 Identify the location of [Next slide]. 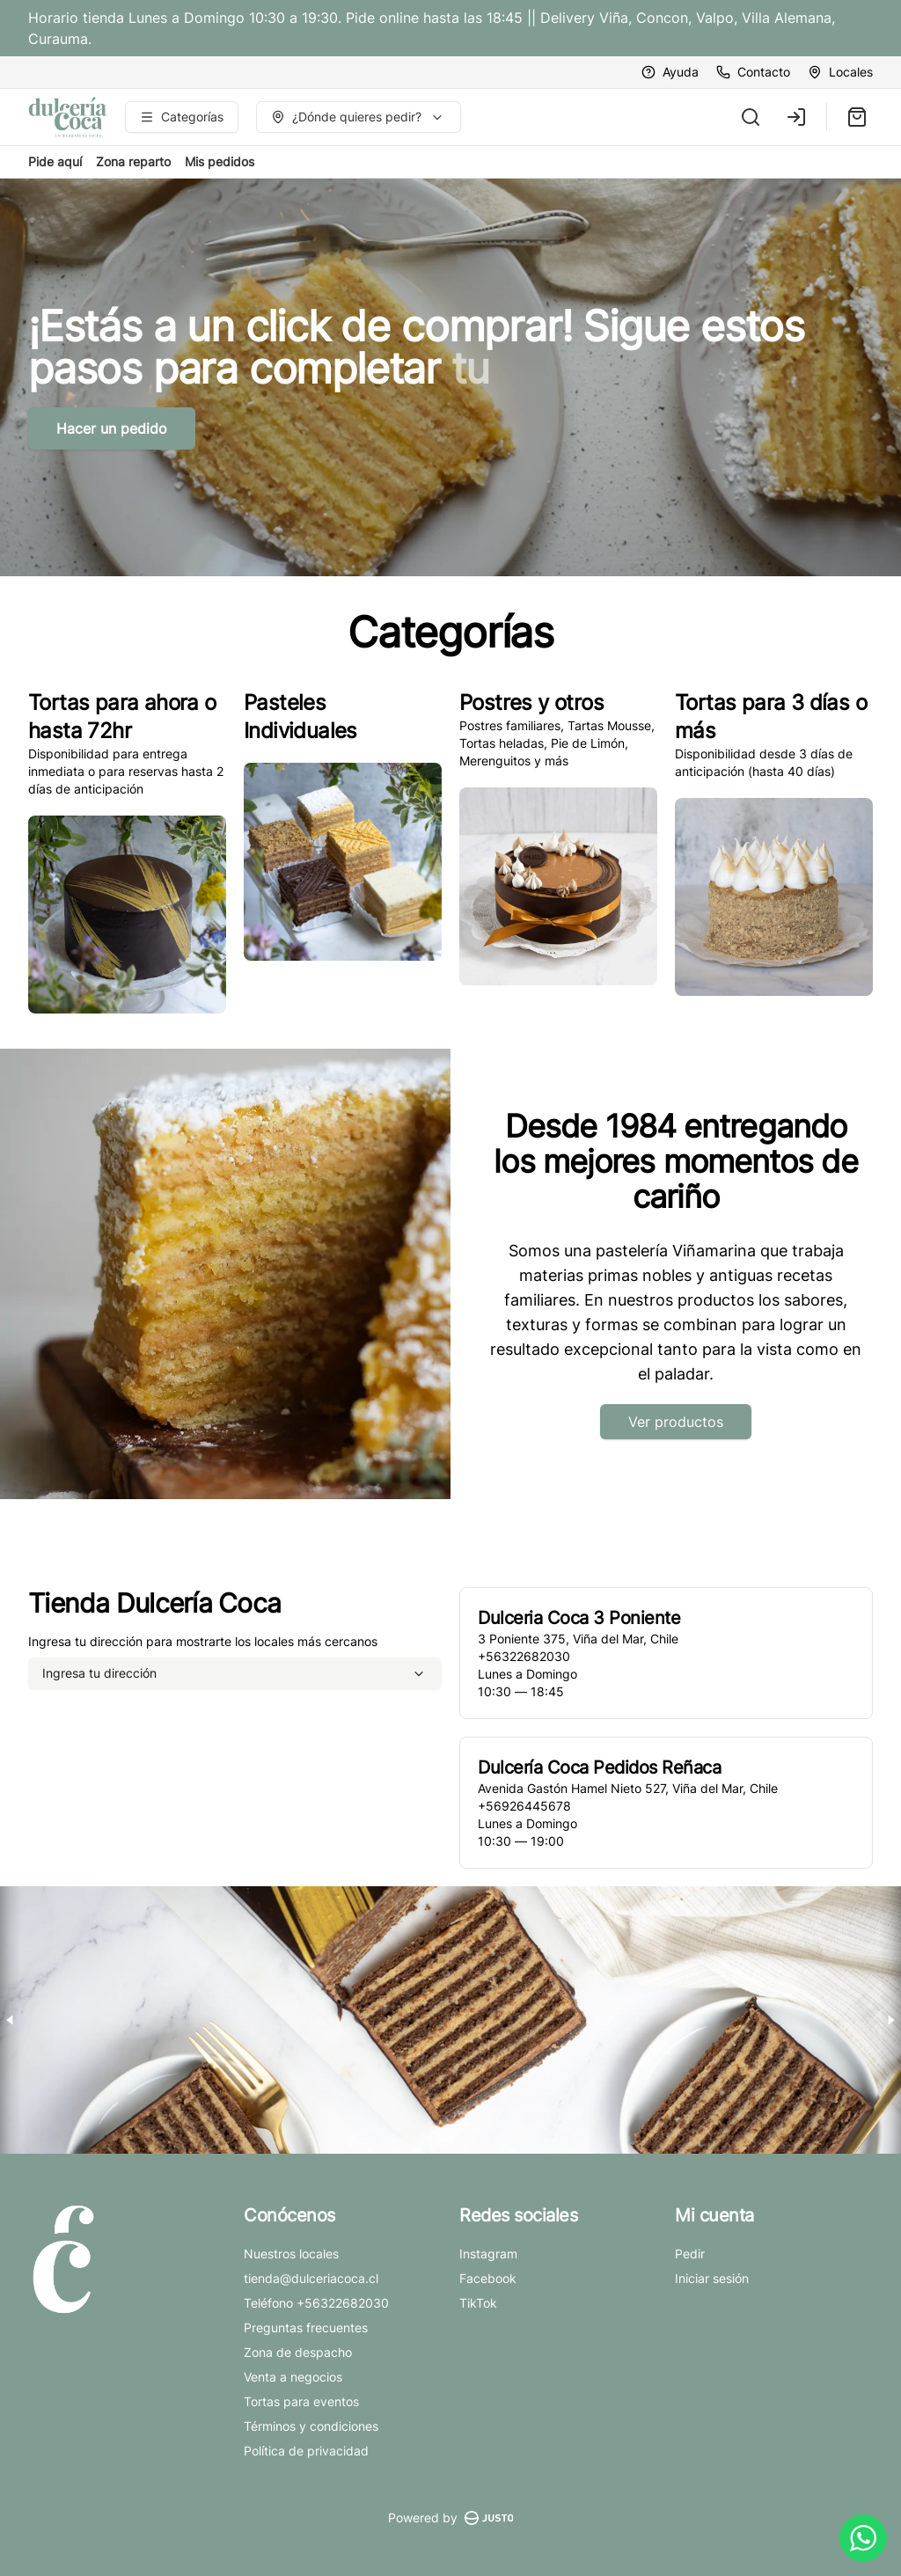
(890, 2020).